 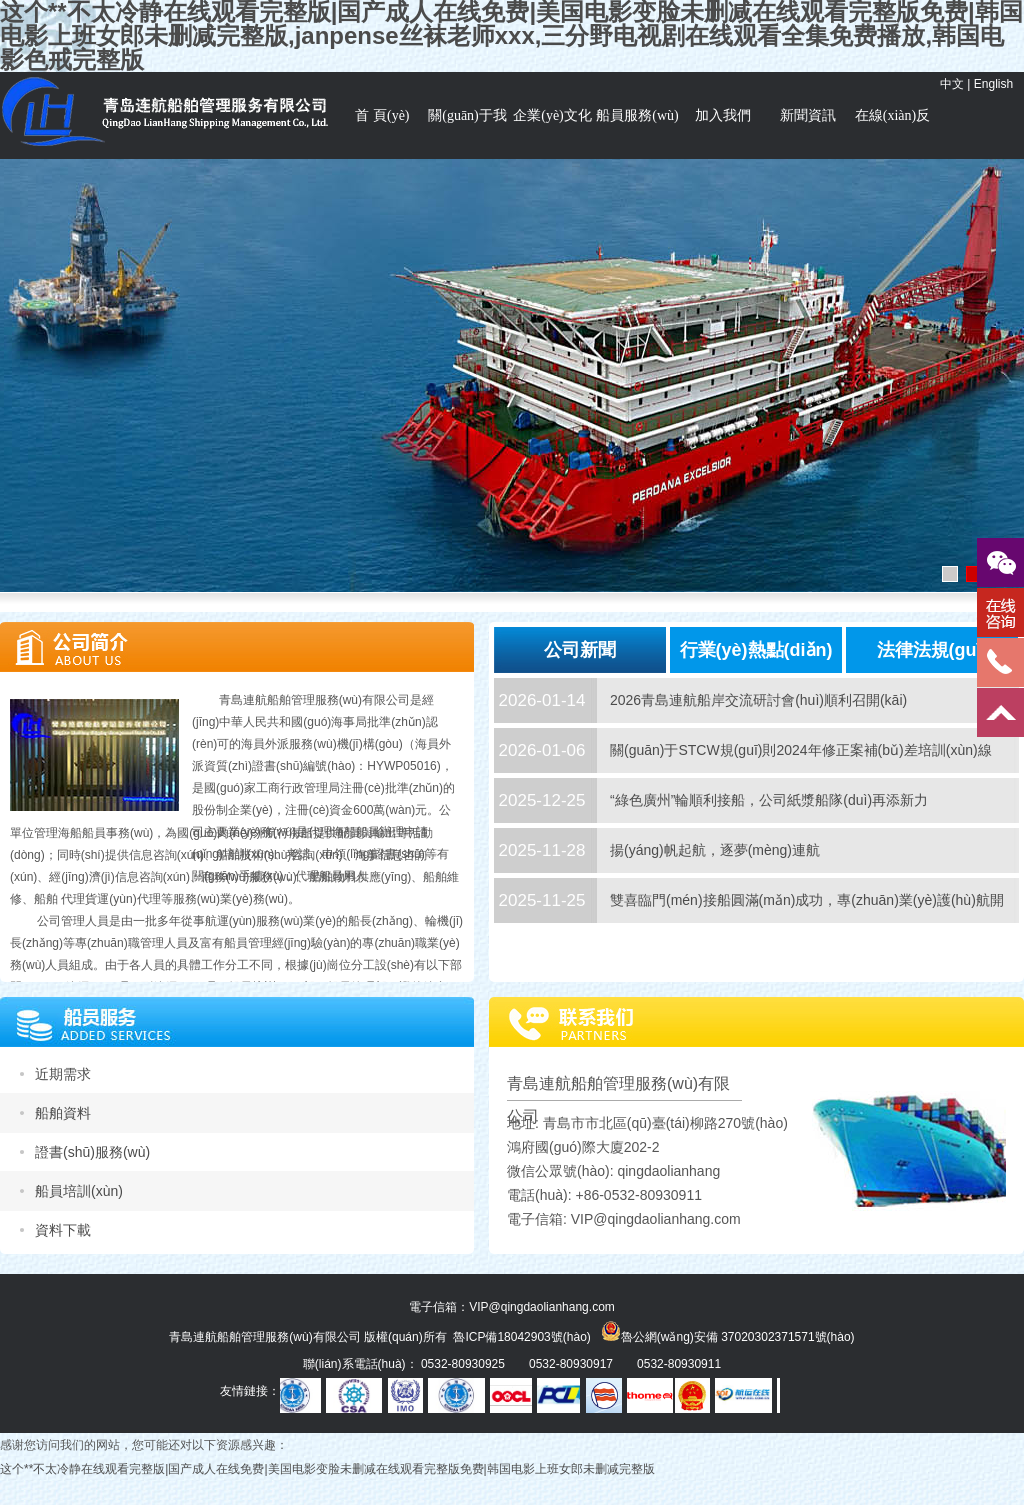 What do you see at coordinates (63, 1113) in the screenshot?
I see `船舶資料` at bounding box center [63, 1113].